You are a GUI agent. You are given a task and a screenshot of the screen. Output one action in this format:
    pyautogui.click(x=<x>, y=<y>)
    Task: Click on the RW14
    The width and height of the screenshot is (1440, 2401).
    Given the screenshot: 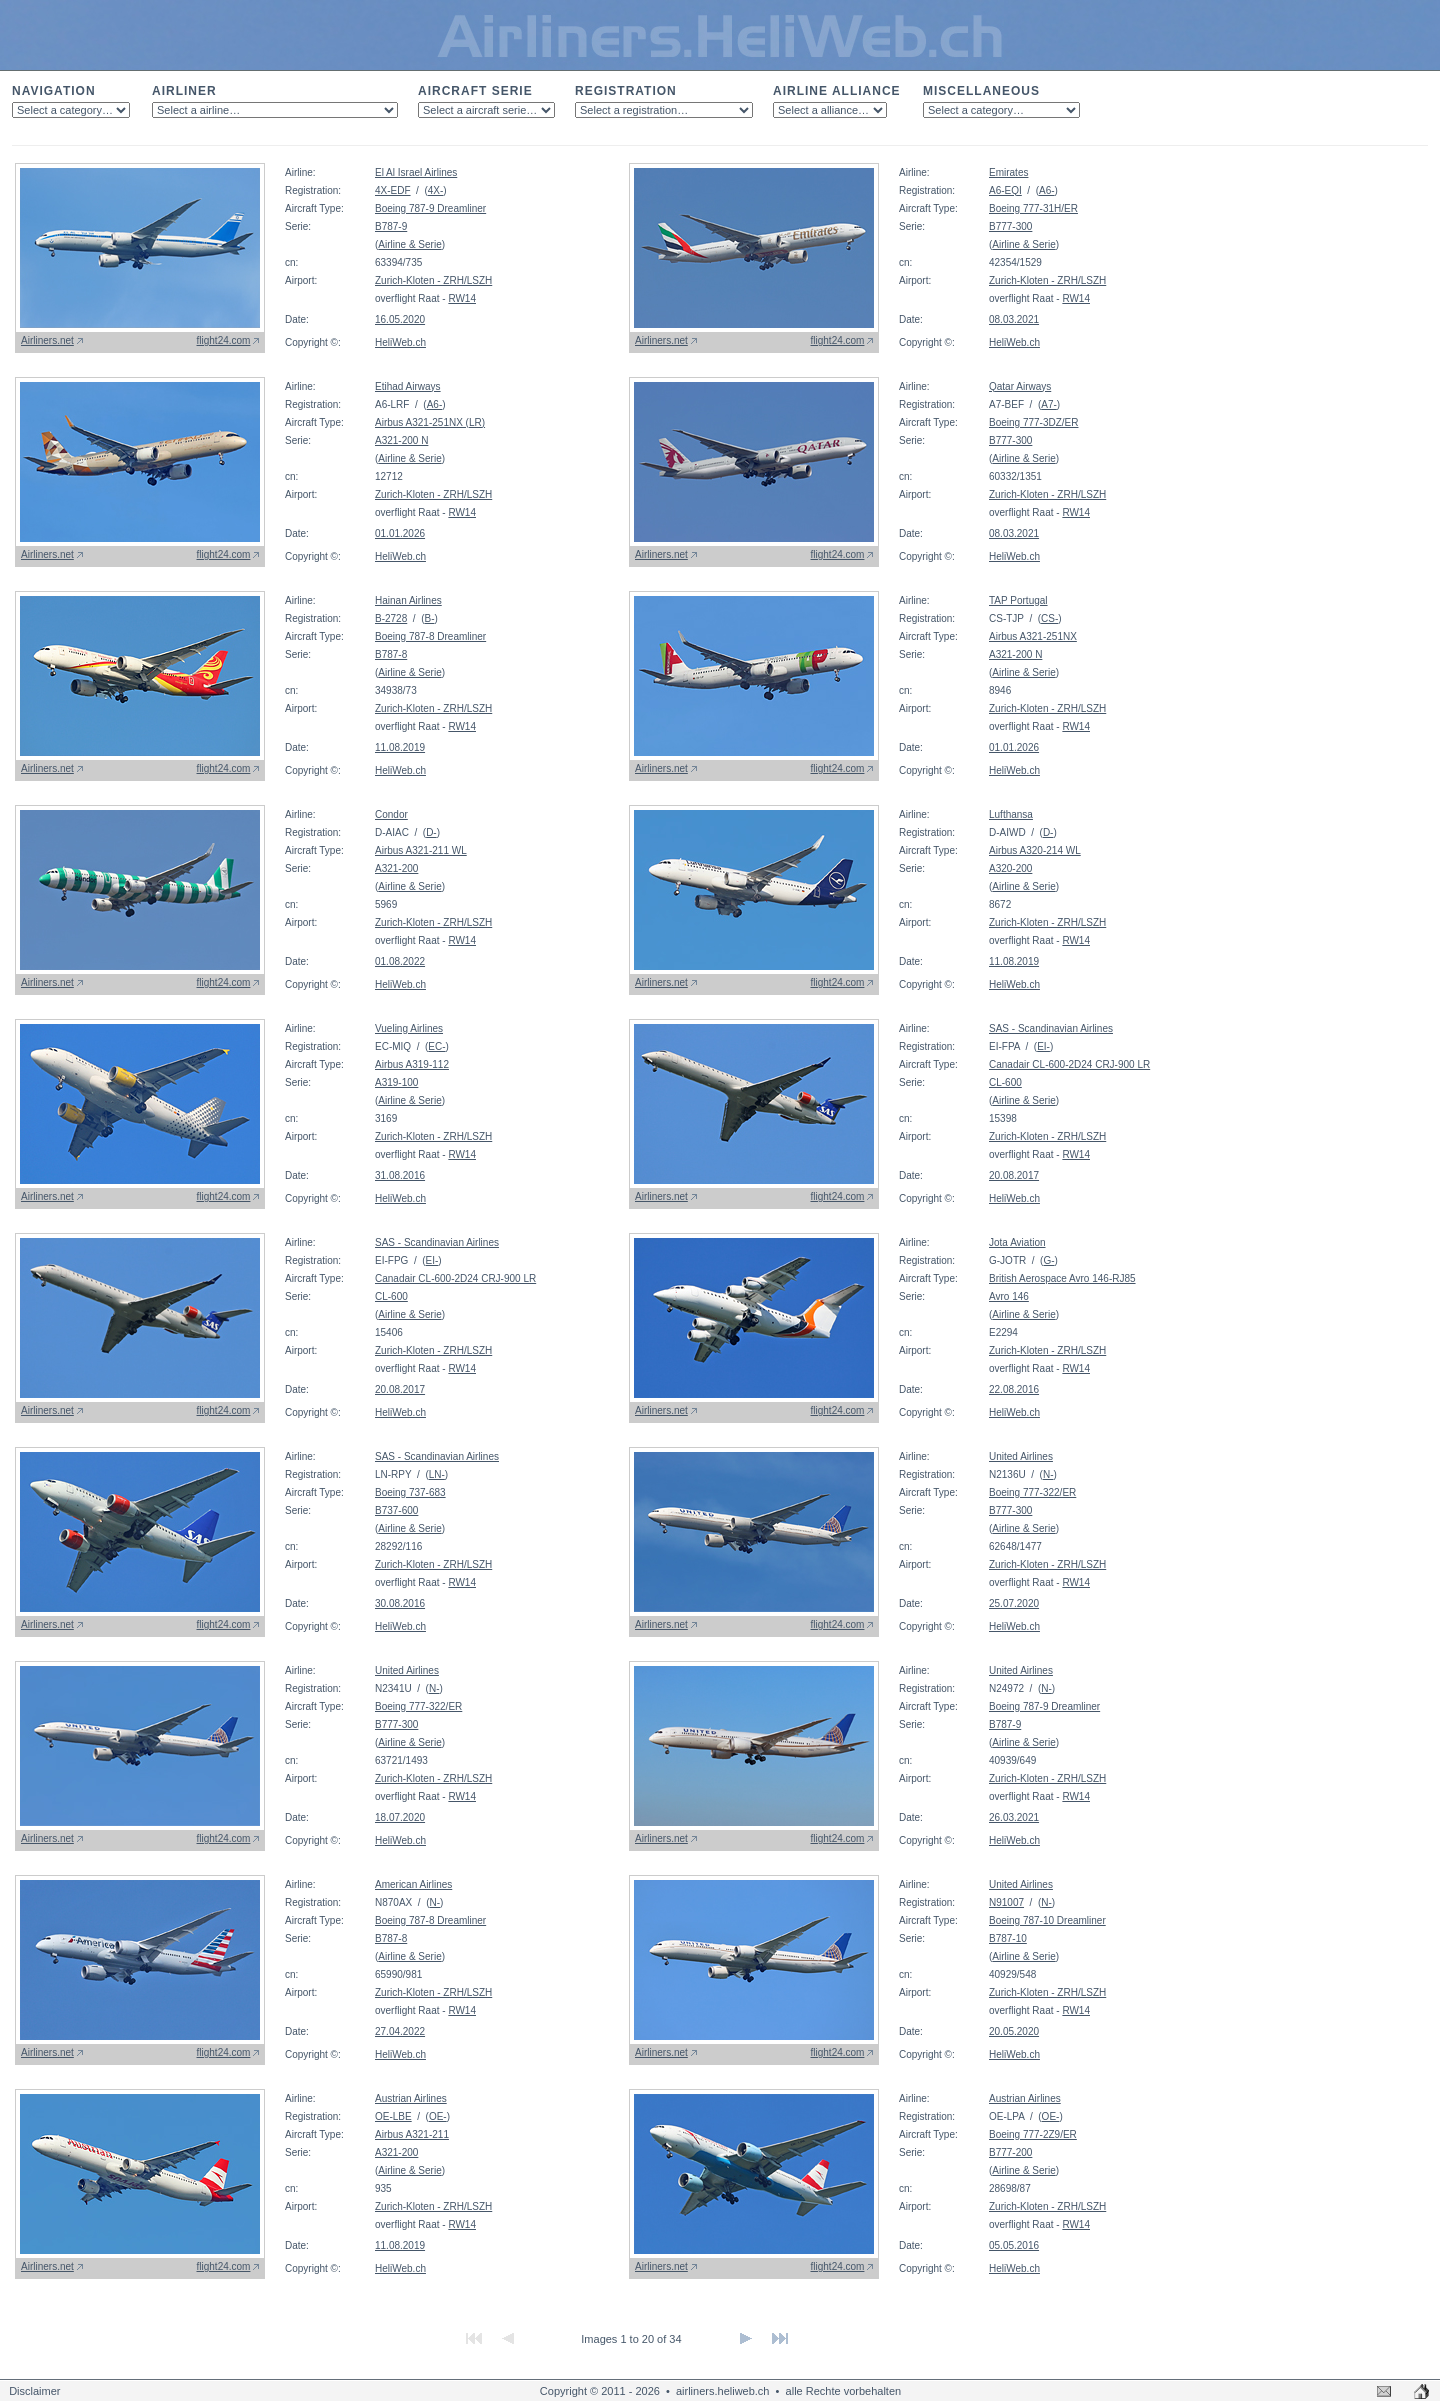 What is the action you would take?
    pyautogui.click(x=462, y=298)
    